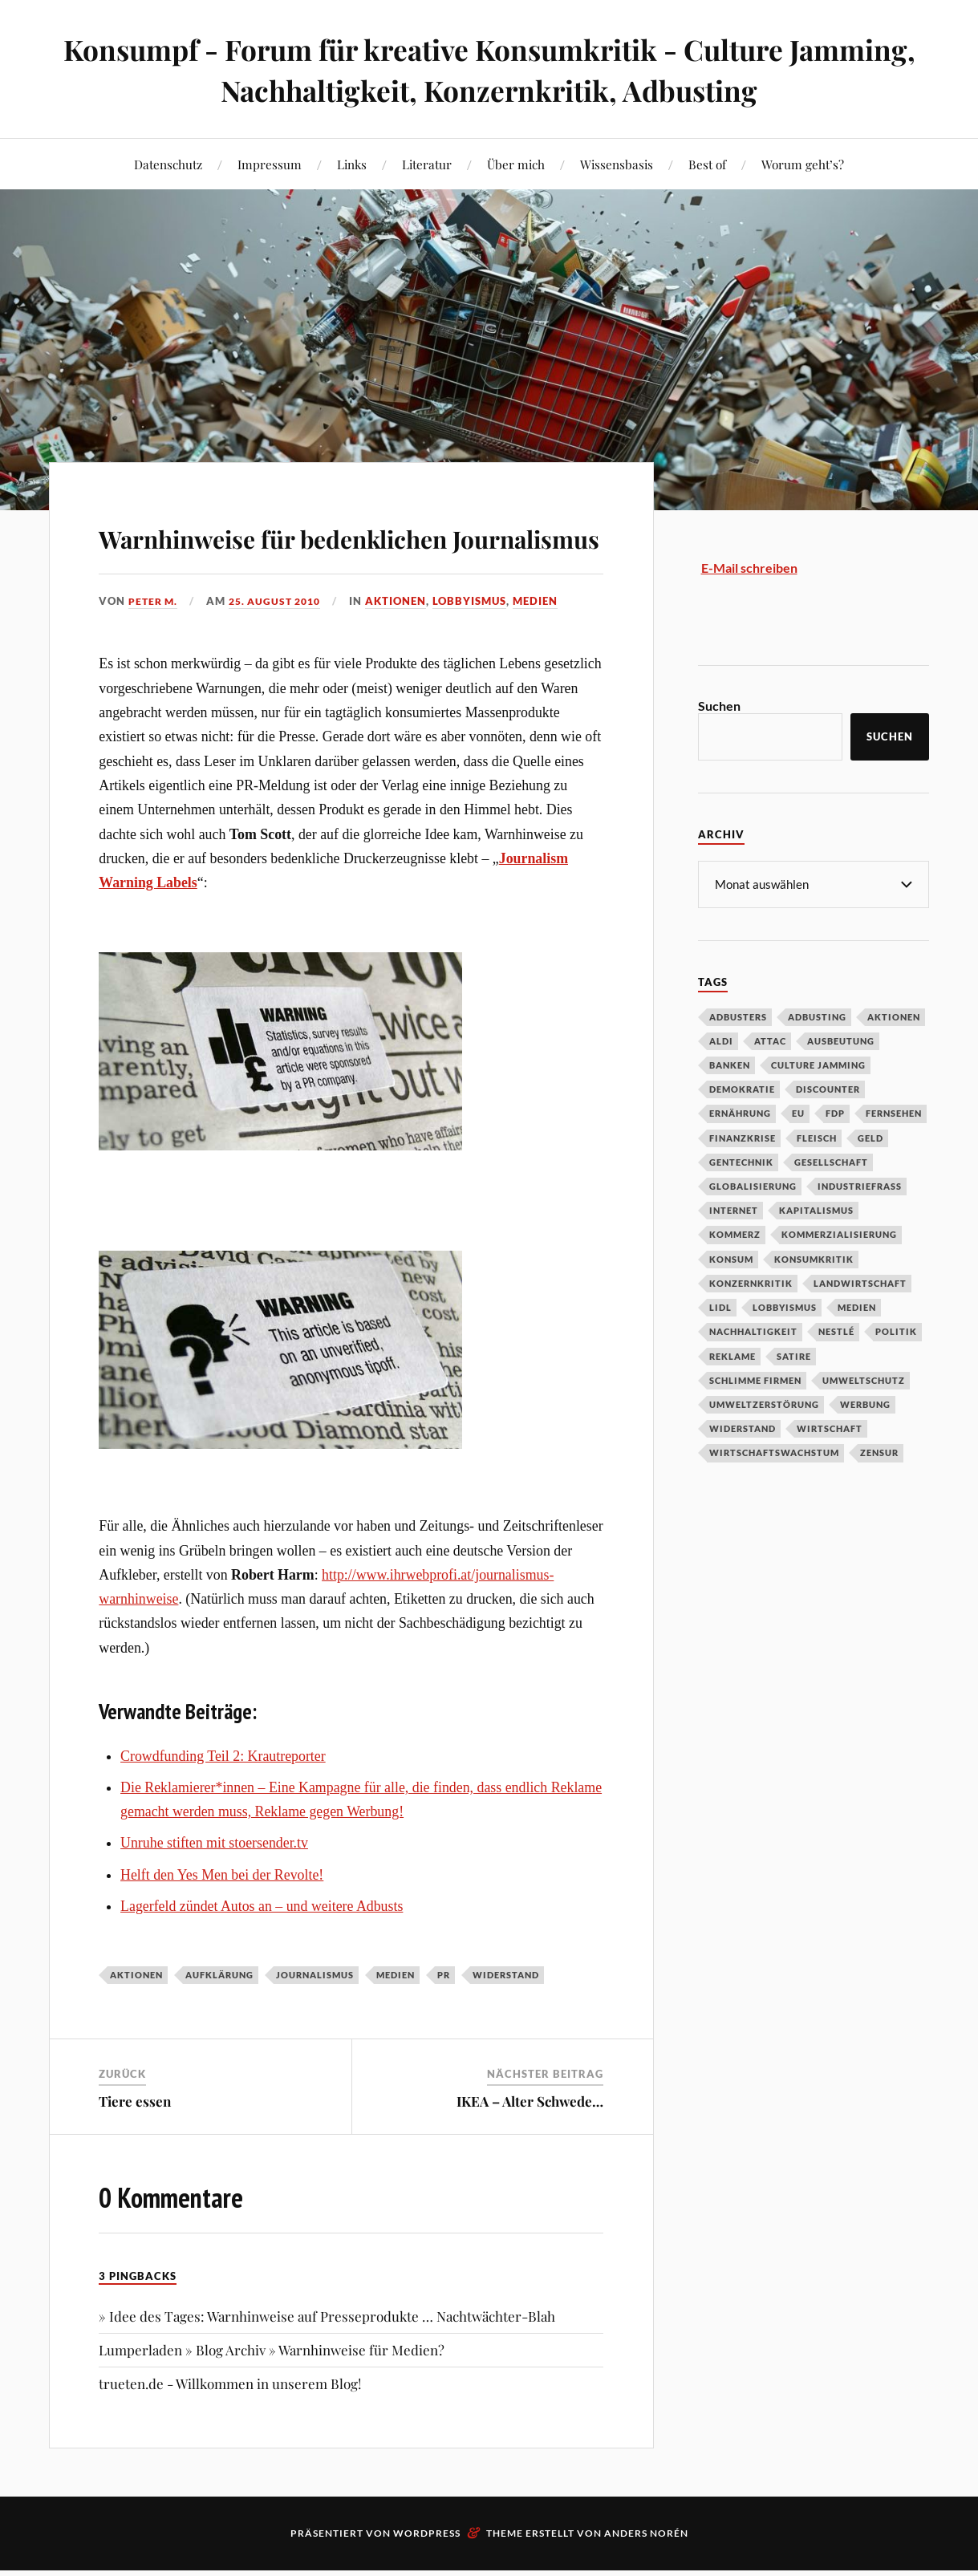 This screenshot has height=2576, width=978. What do you see at coordinates (281, 646) in the screenshot?
I see `25. August 2010` at bounding box center [281, 646].